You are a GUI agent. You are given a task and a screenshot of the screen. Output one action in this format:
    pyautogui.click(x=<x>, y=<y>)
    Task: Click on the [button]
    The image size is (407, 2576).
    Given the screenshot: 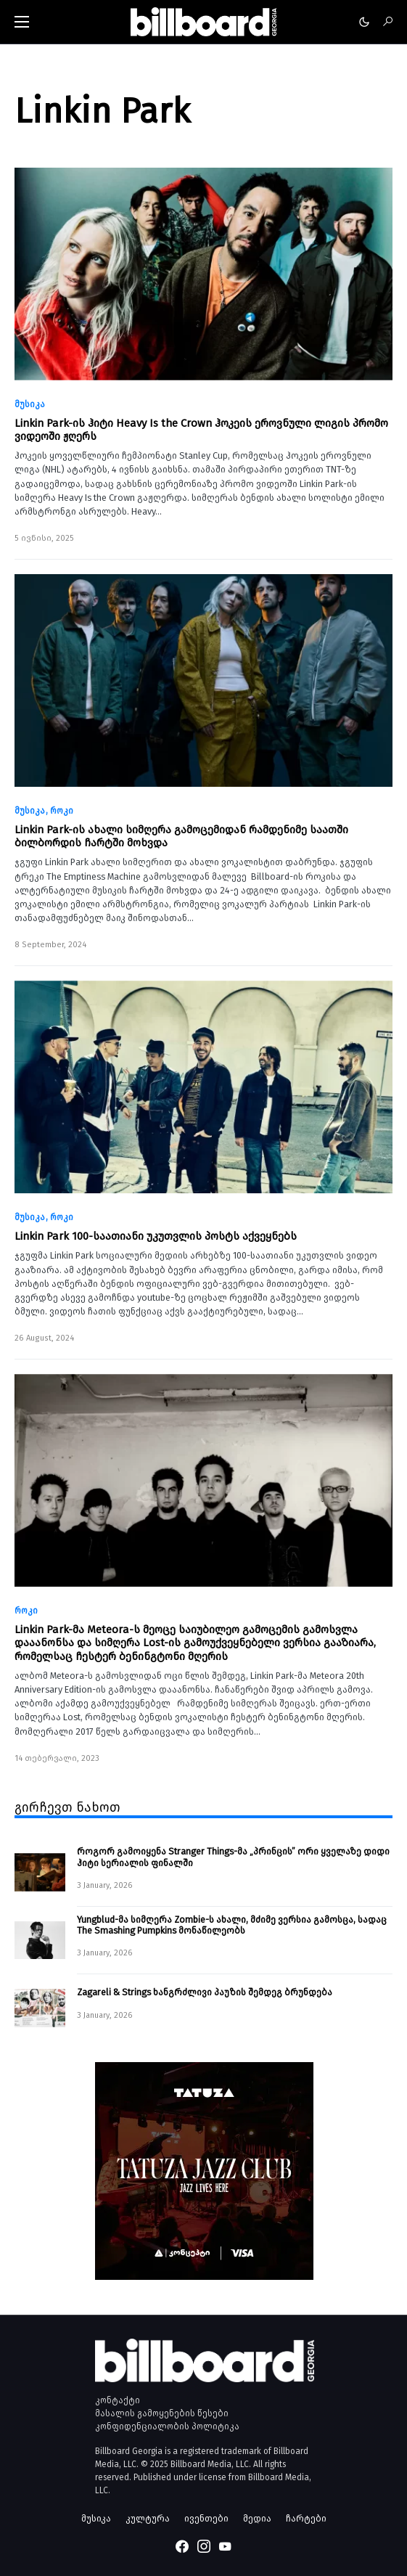 What is the action you would take?
    pyautogui.click(x=22, y=22)
    